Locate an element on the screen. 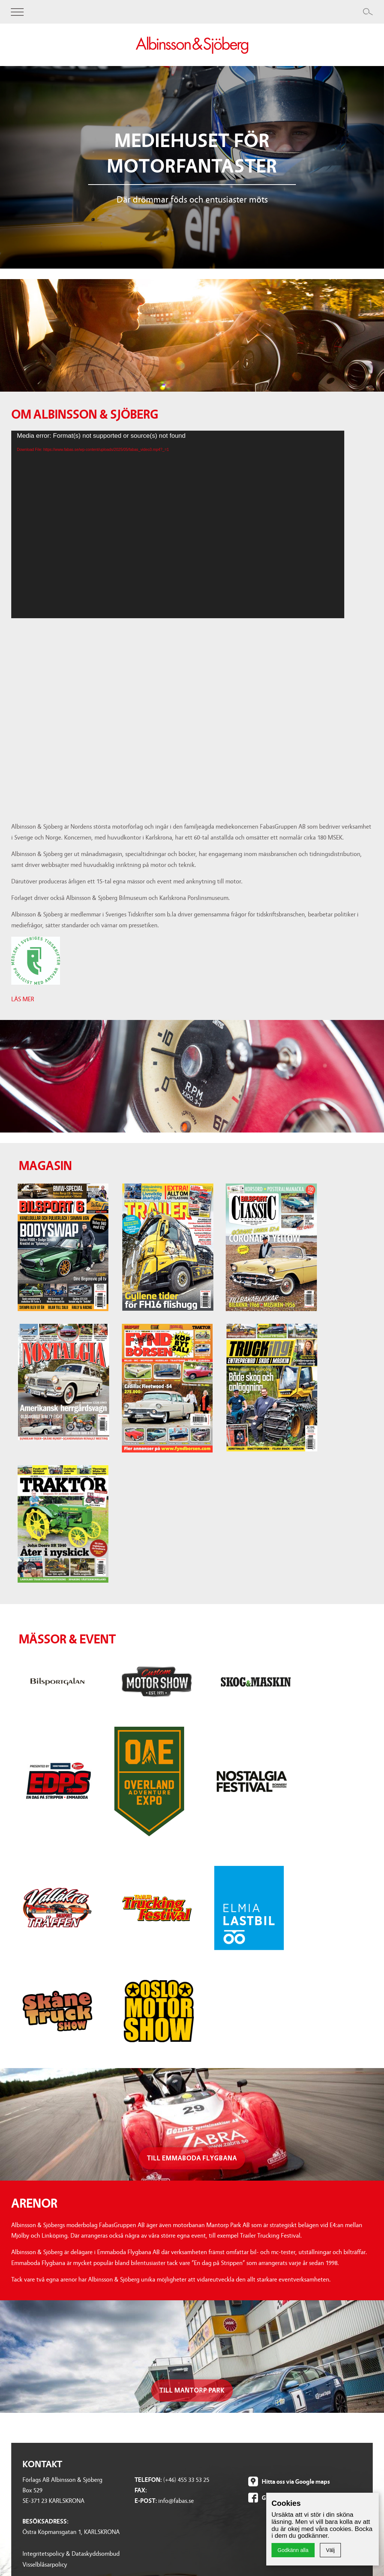  Rallyracing.se is located at coordinates (263, 2432).